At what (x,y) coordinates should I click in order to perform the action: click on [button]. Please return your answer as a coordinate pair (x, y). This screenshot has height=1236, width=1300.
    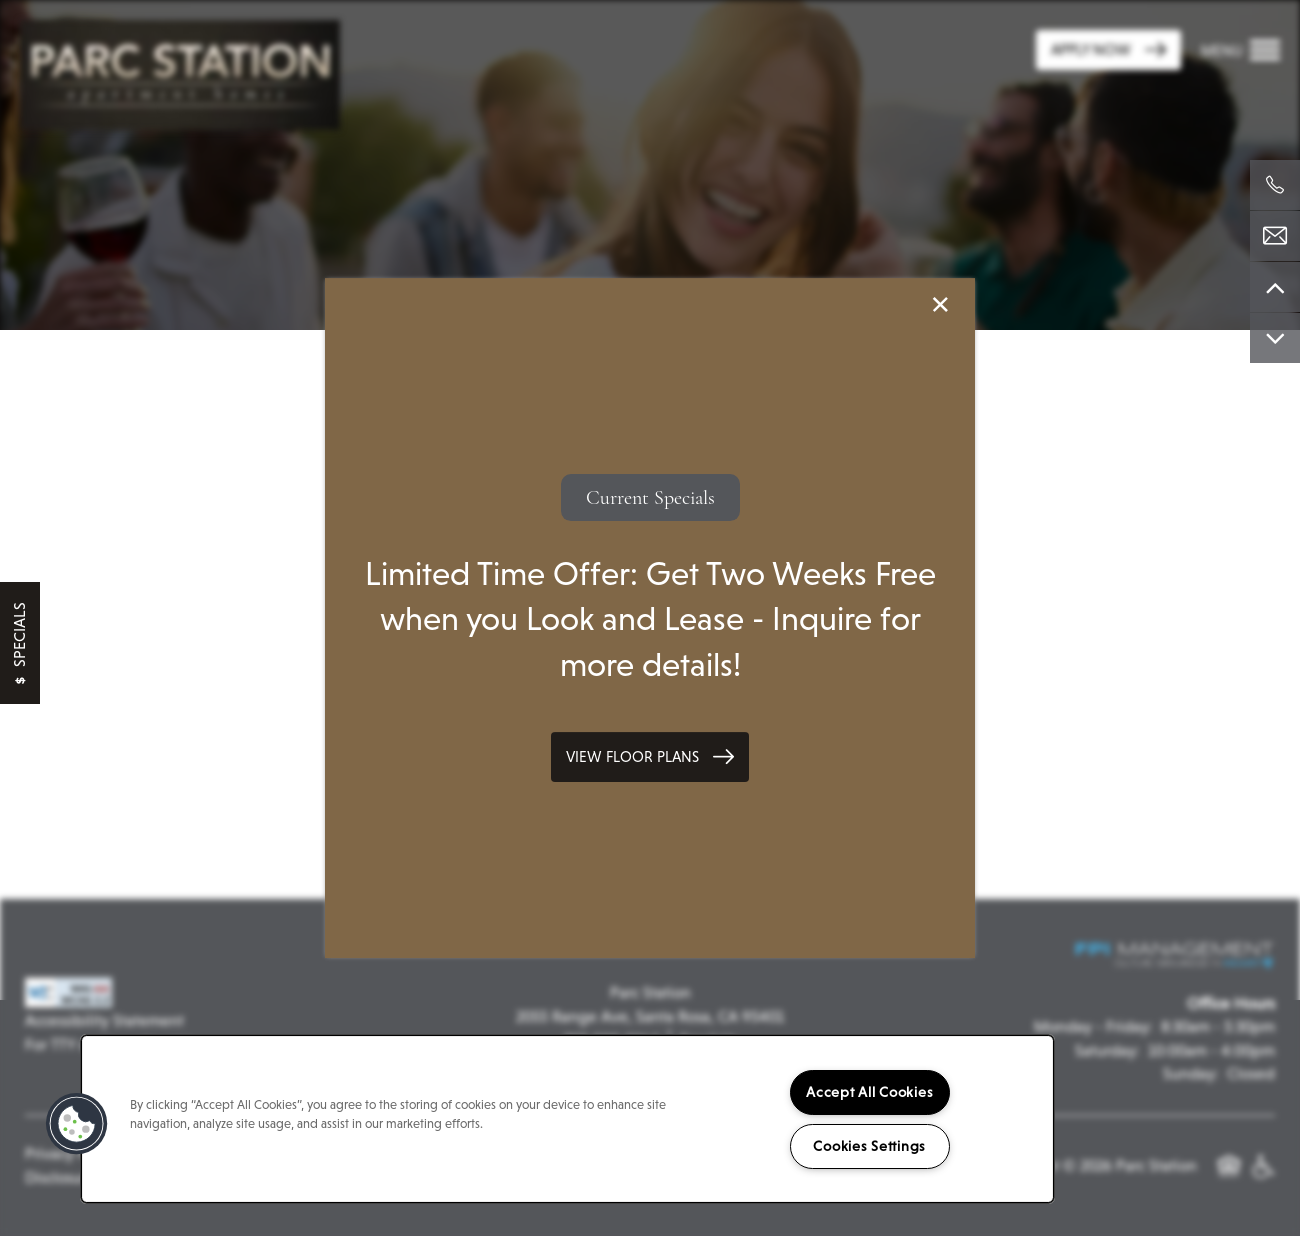
    Looking at the image, I should click on (650, 757).